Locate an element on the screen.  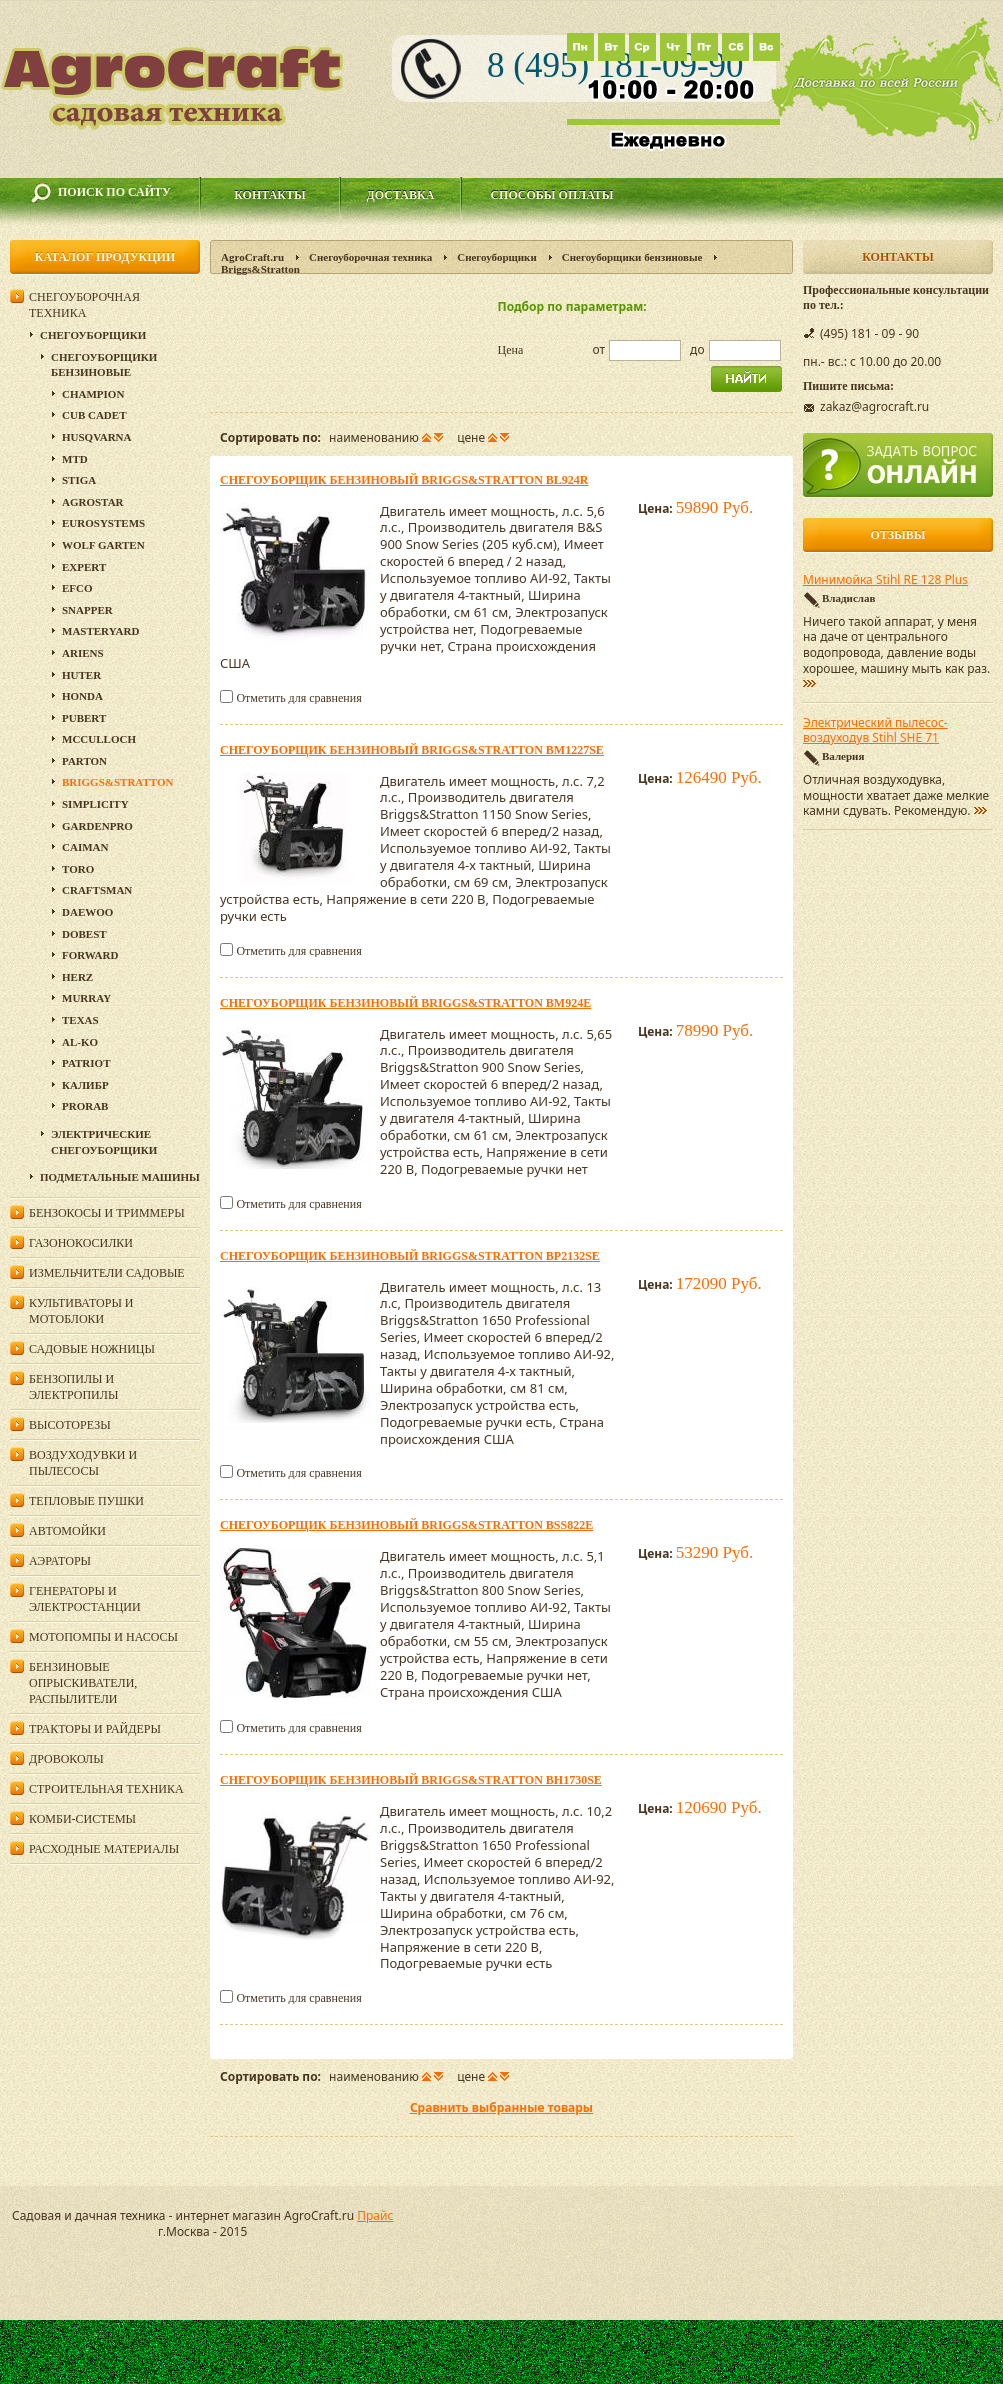
Калибр is located at coordinates (85, 1085).